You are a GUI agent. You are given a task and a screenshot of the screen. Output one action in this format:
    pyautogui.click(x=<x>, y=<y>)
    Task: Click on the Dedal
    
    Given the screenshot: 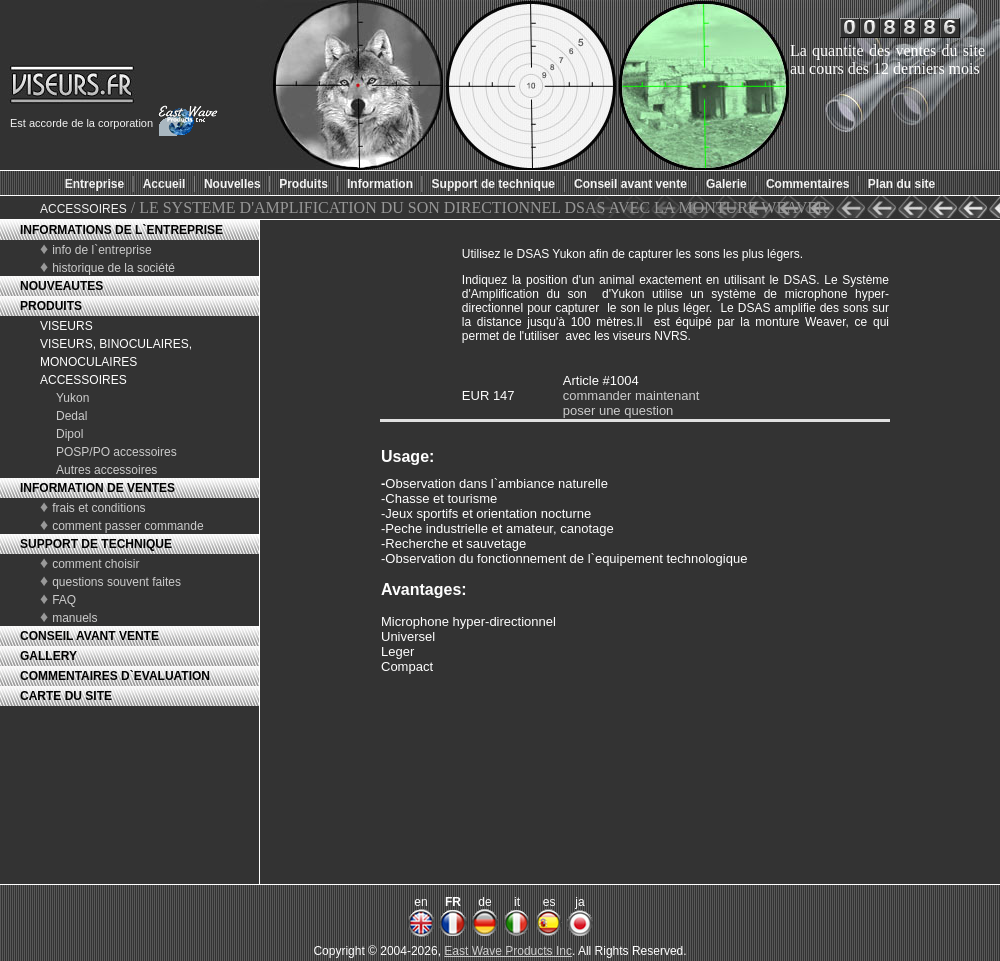 What is the action you would take?
    pyautogui.click(x=71, y=416)
    